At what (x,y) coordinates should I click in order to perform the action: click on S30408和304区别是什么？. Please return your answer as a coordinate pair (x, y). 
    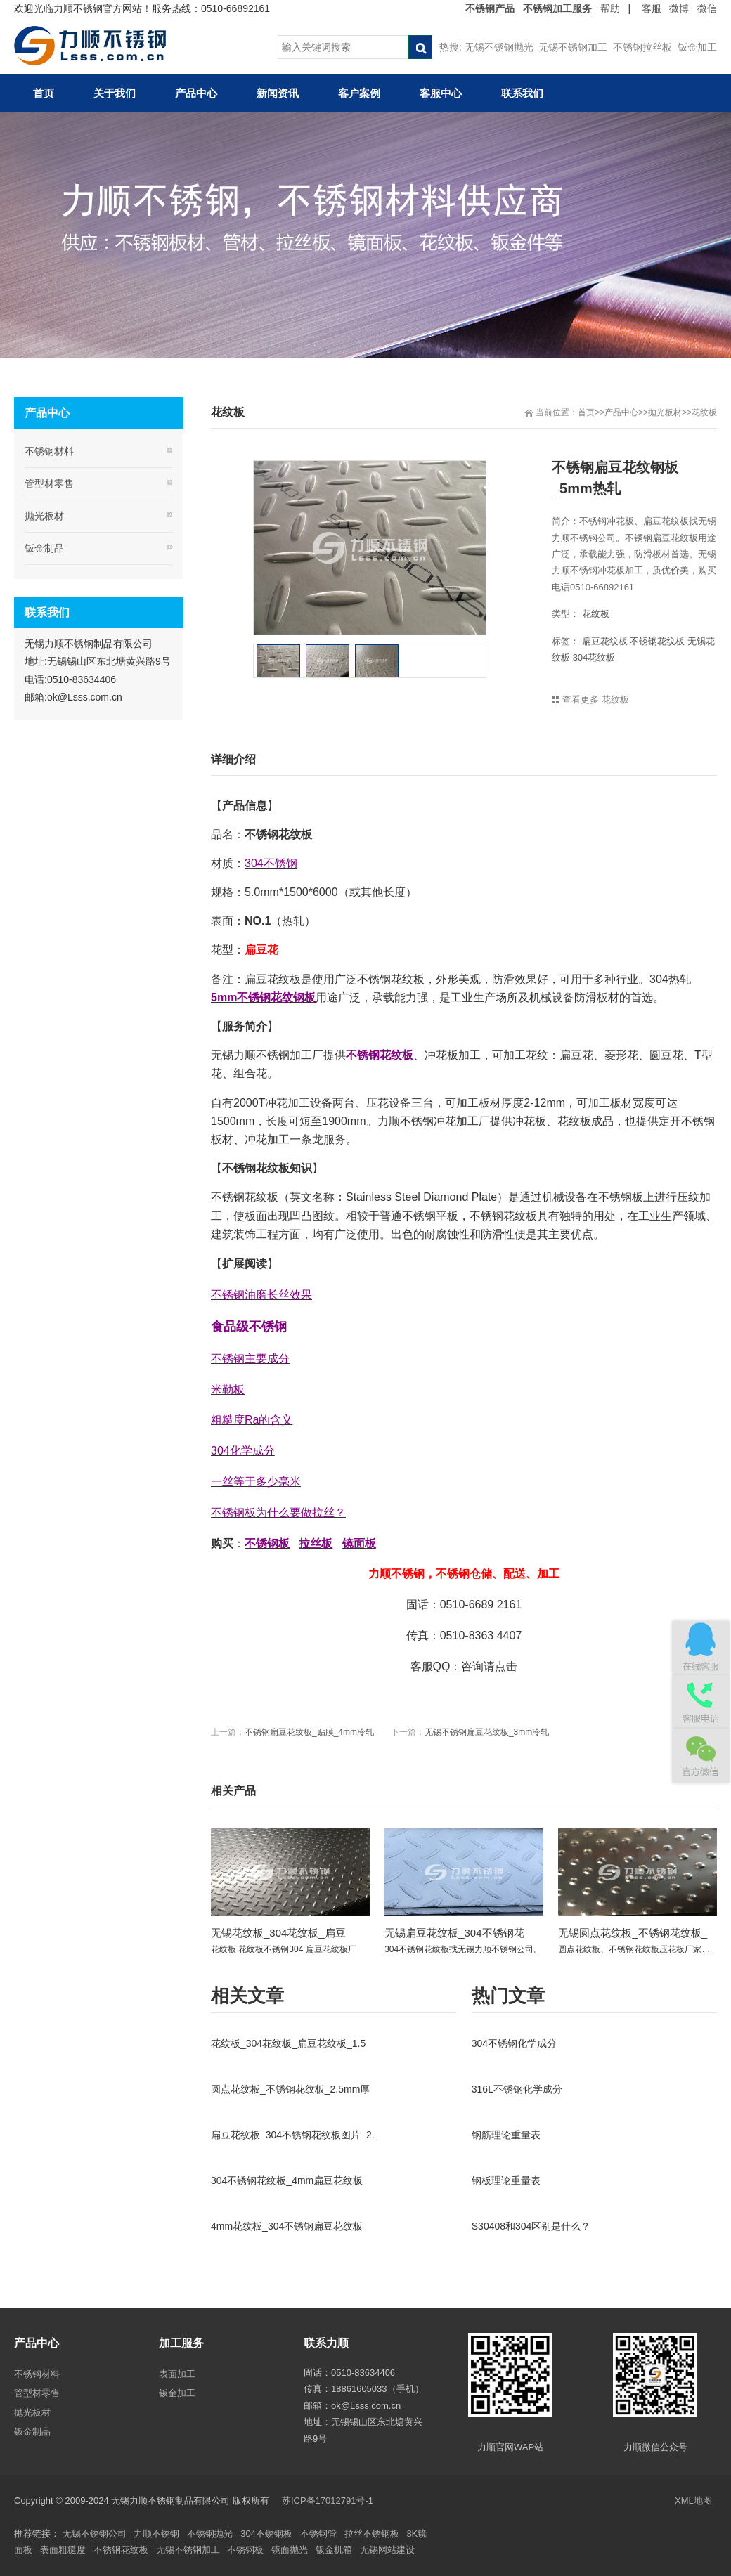
    Looking at the image, I should click on (531, 2226).